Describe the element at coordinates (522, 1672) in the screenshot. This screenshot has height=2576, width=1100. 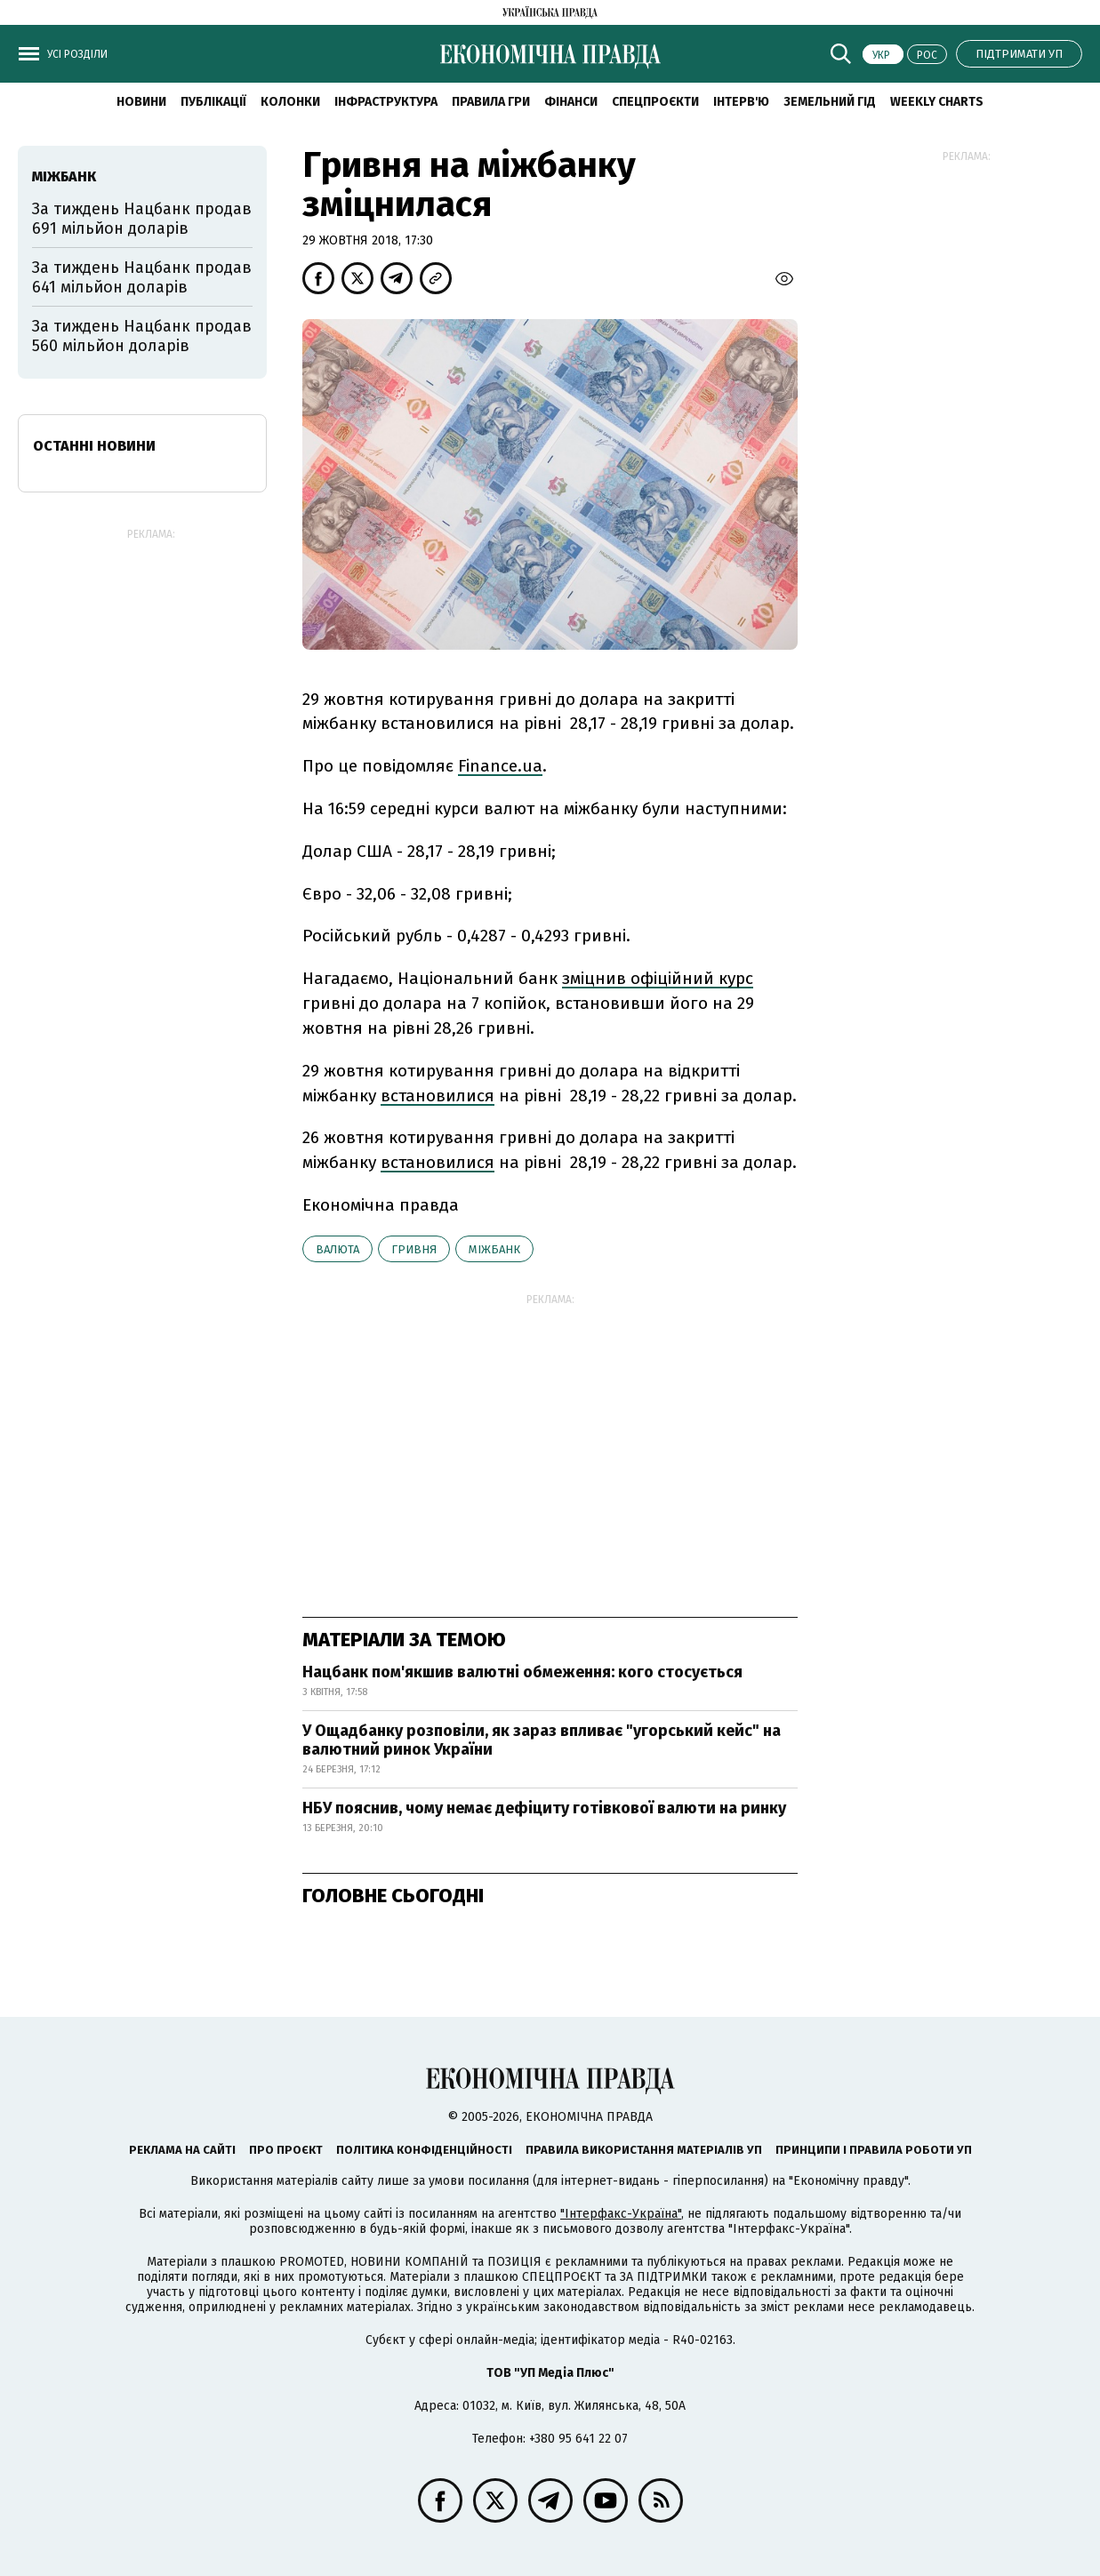
I see `Нацбанк пом'якшив валютні обмеження: кого стосується` at that location.